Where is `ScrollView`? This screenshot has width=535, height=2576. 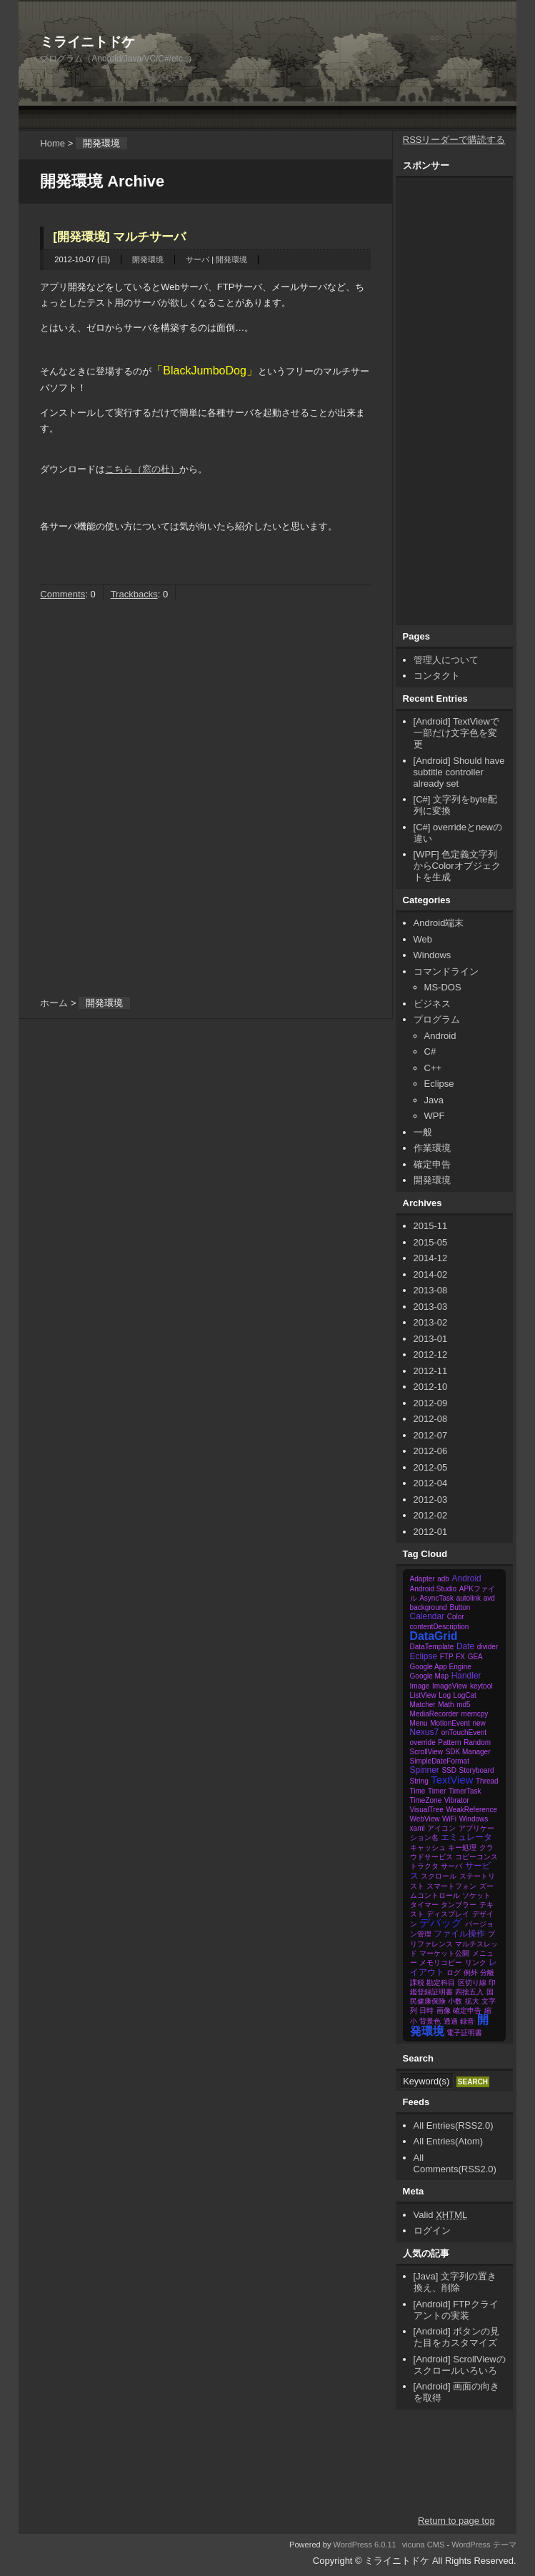
ScrollView is located at coordinates (427, 1752).